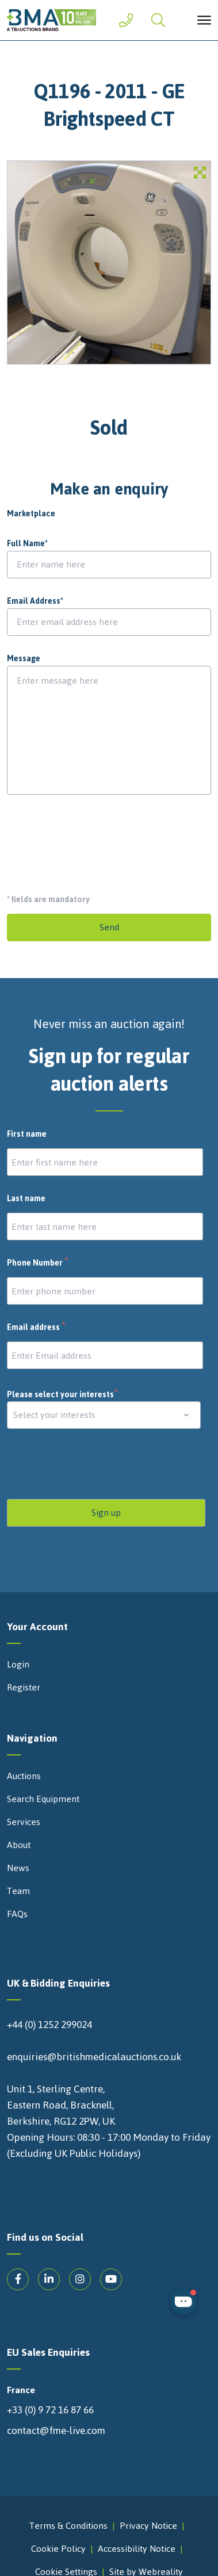  What do you see at coordinates (109, 927) in the screenshot?
I see `Send` at bounding box center [109, 927].